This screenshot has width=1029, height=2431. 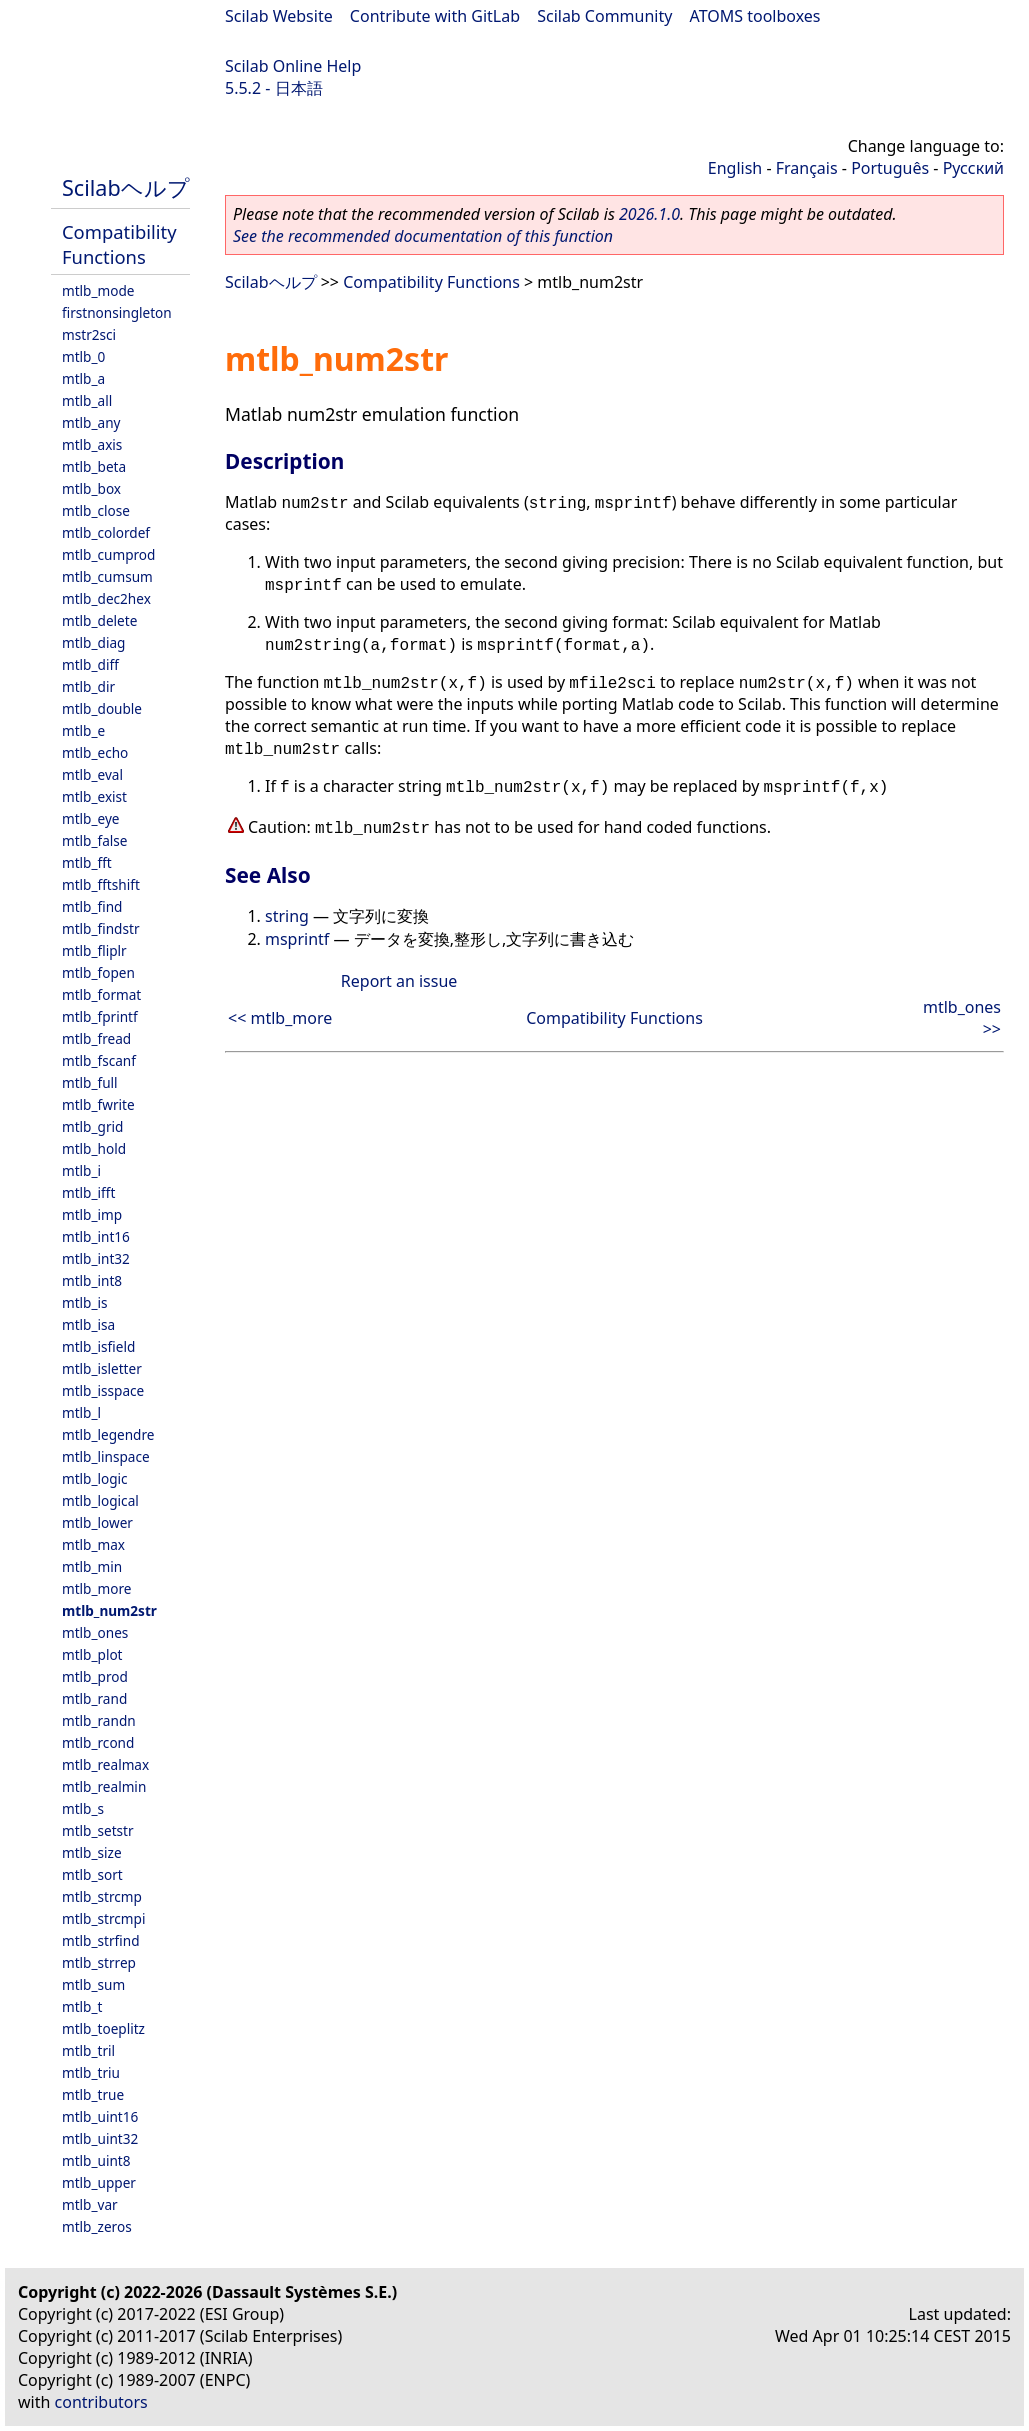 I want to click on mtlb_hold, so click(x=94, y=1148).